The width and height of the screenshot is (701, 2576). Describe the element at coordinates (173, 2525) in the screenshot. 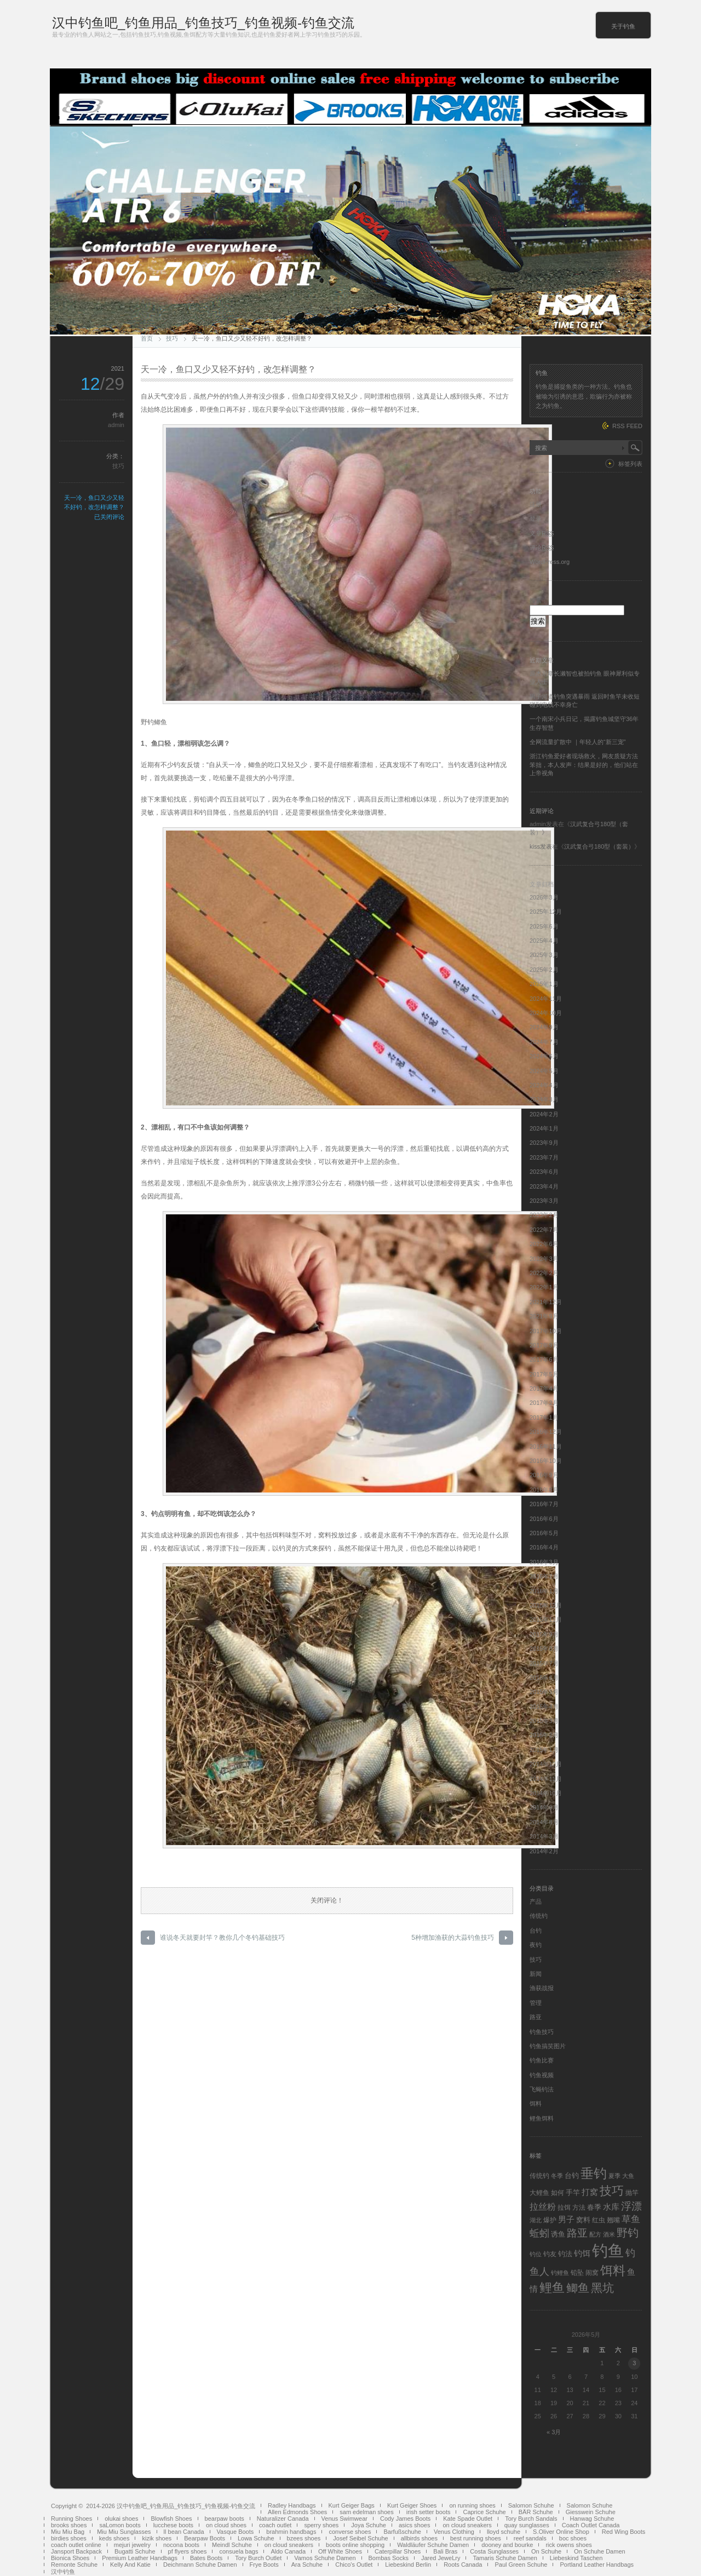

I see `lucchese boots` at that location.